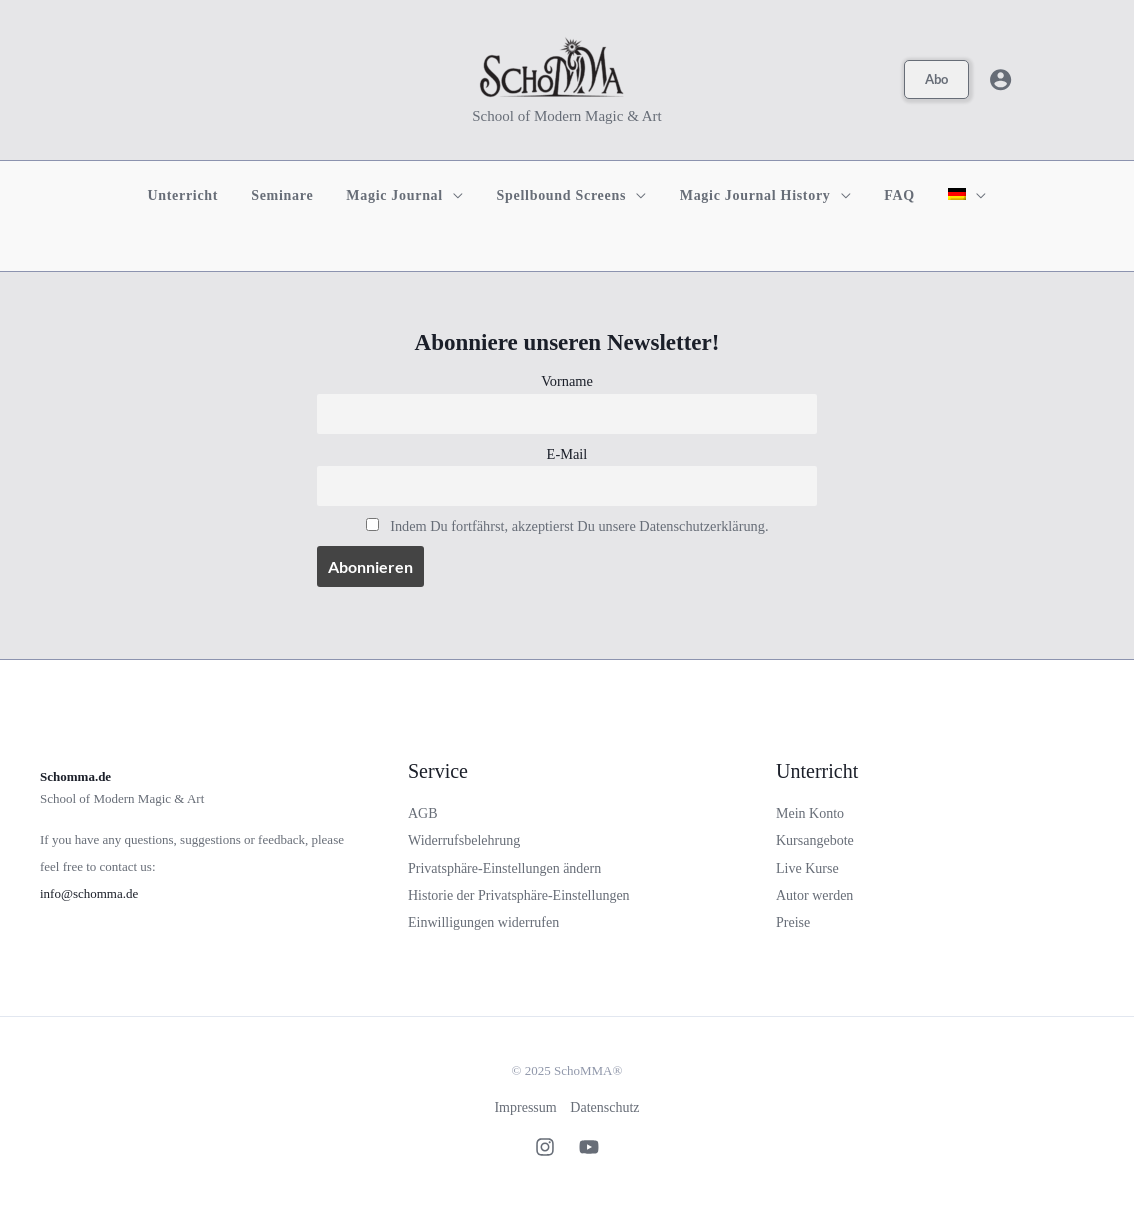 Image resolution: width=1134 pixels, height=1209 pixels. Describe the element at coordinates (504, 868) in the screenshot. I see `Privatsphäre-Einstellungen ändern` at that location.